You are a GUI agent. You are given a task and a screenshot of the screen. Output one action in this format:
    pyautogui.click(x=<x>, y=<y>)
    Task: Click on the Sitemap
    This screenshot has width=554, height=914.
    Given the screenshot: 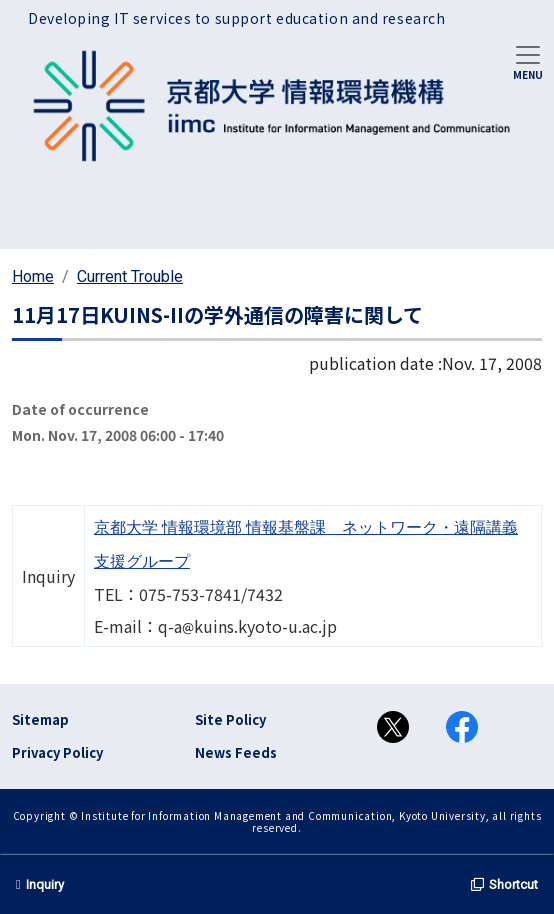 What is the action you would take?
    pyautogui.click(x=40, y=719)
    